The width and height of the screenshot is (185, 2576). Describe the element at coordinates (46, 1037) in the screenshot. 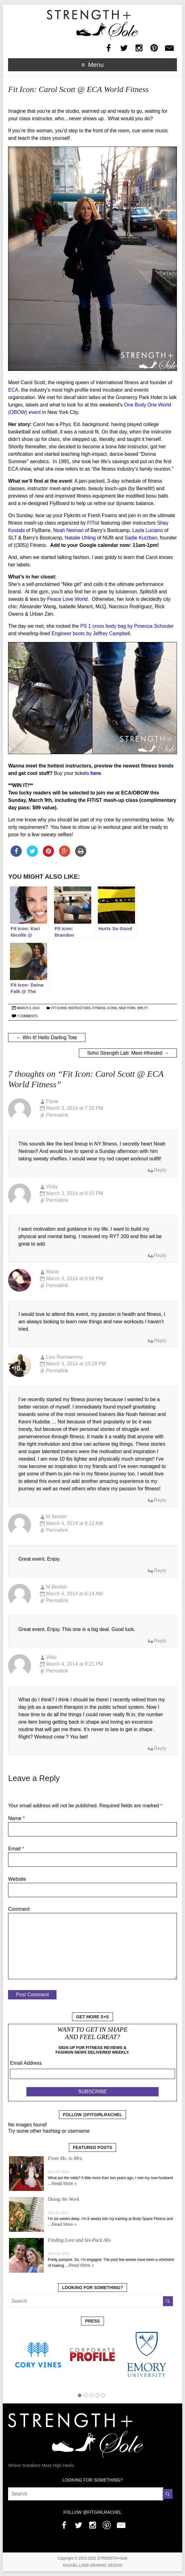

I see `Win It! Hello Darling Tote` at that location.